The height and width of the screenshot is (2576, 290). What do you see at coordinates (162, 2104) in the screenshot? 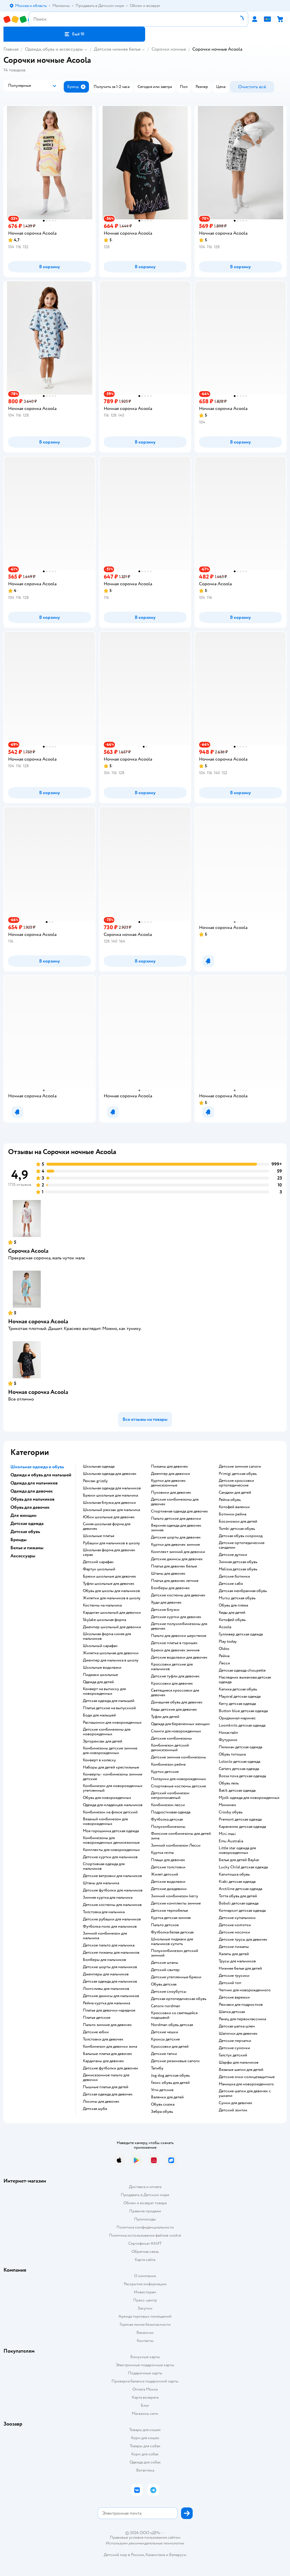
I see `Обувь сказка` at bounding box center [162, 2104].